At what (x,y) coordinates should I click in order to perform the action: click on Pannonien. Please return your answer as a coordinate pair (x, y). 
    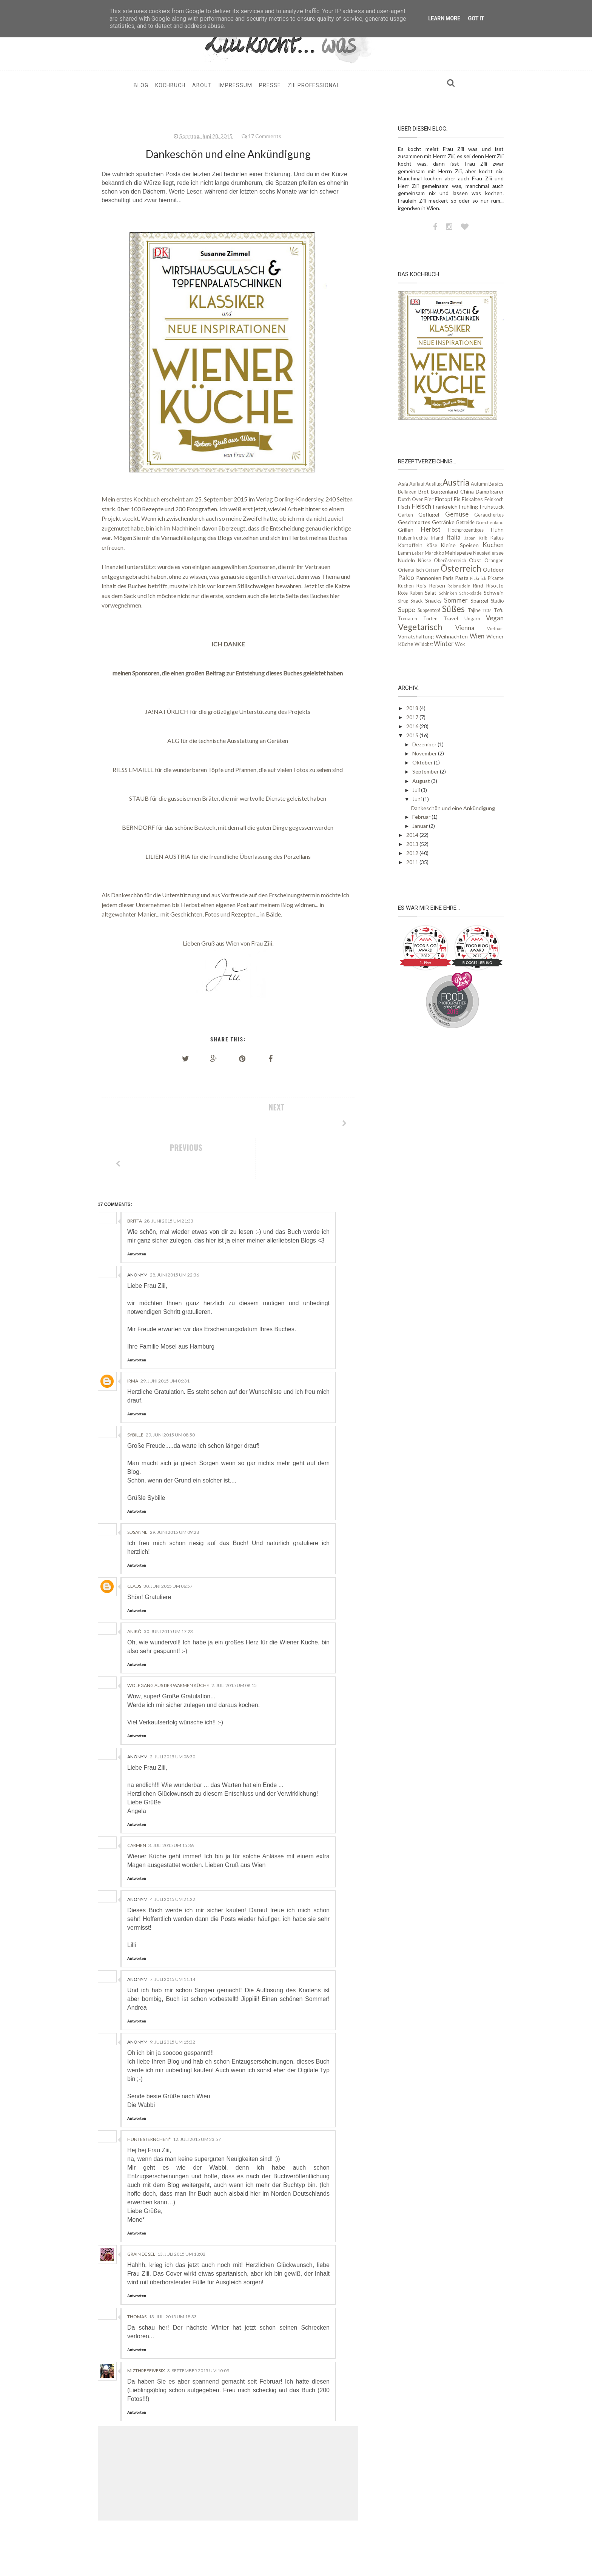
    Looking at the image, I should click on (428, 578).